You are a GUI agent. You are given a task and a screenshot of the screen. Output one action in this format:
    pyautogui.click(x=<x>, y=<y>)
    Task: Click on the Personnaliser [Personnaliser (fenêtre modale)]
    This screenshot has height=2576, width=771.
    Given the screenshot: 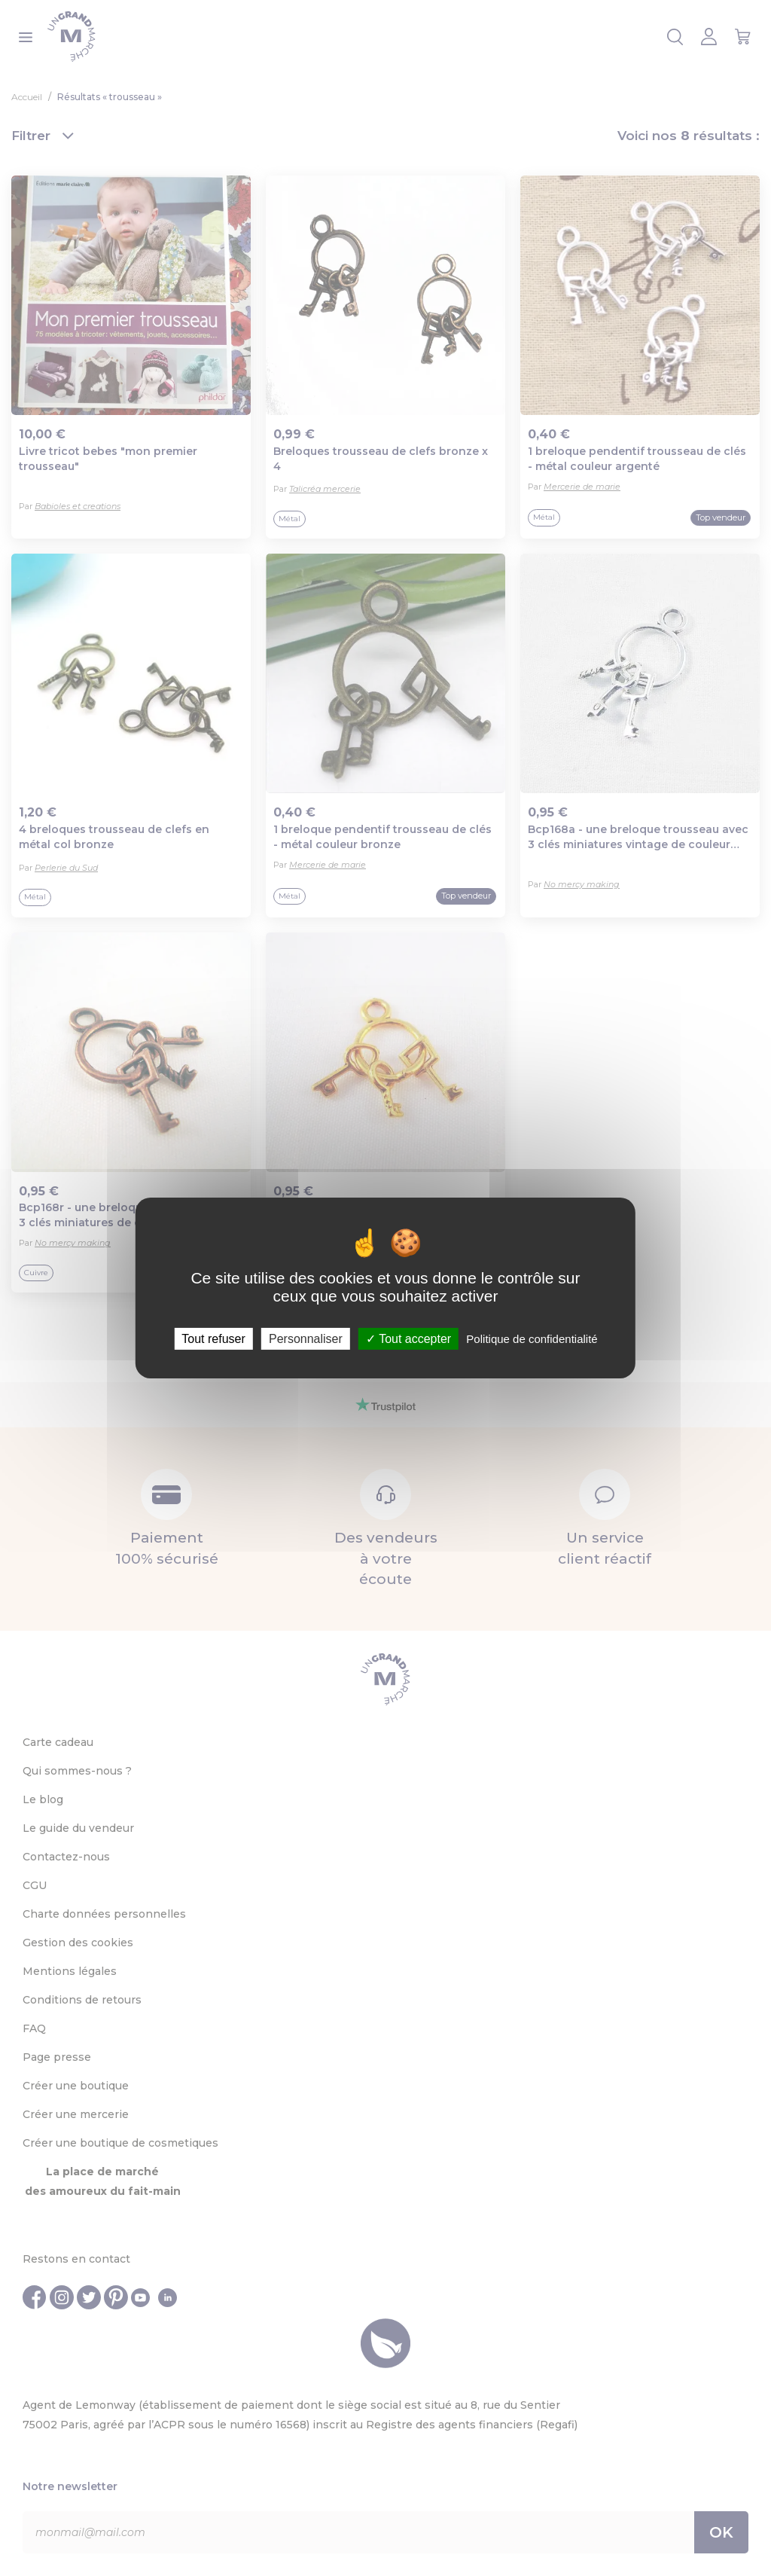 What is the action you would take?
    pyautogui.click(x=306, y=1338)
    